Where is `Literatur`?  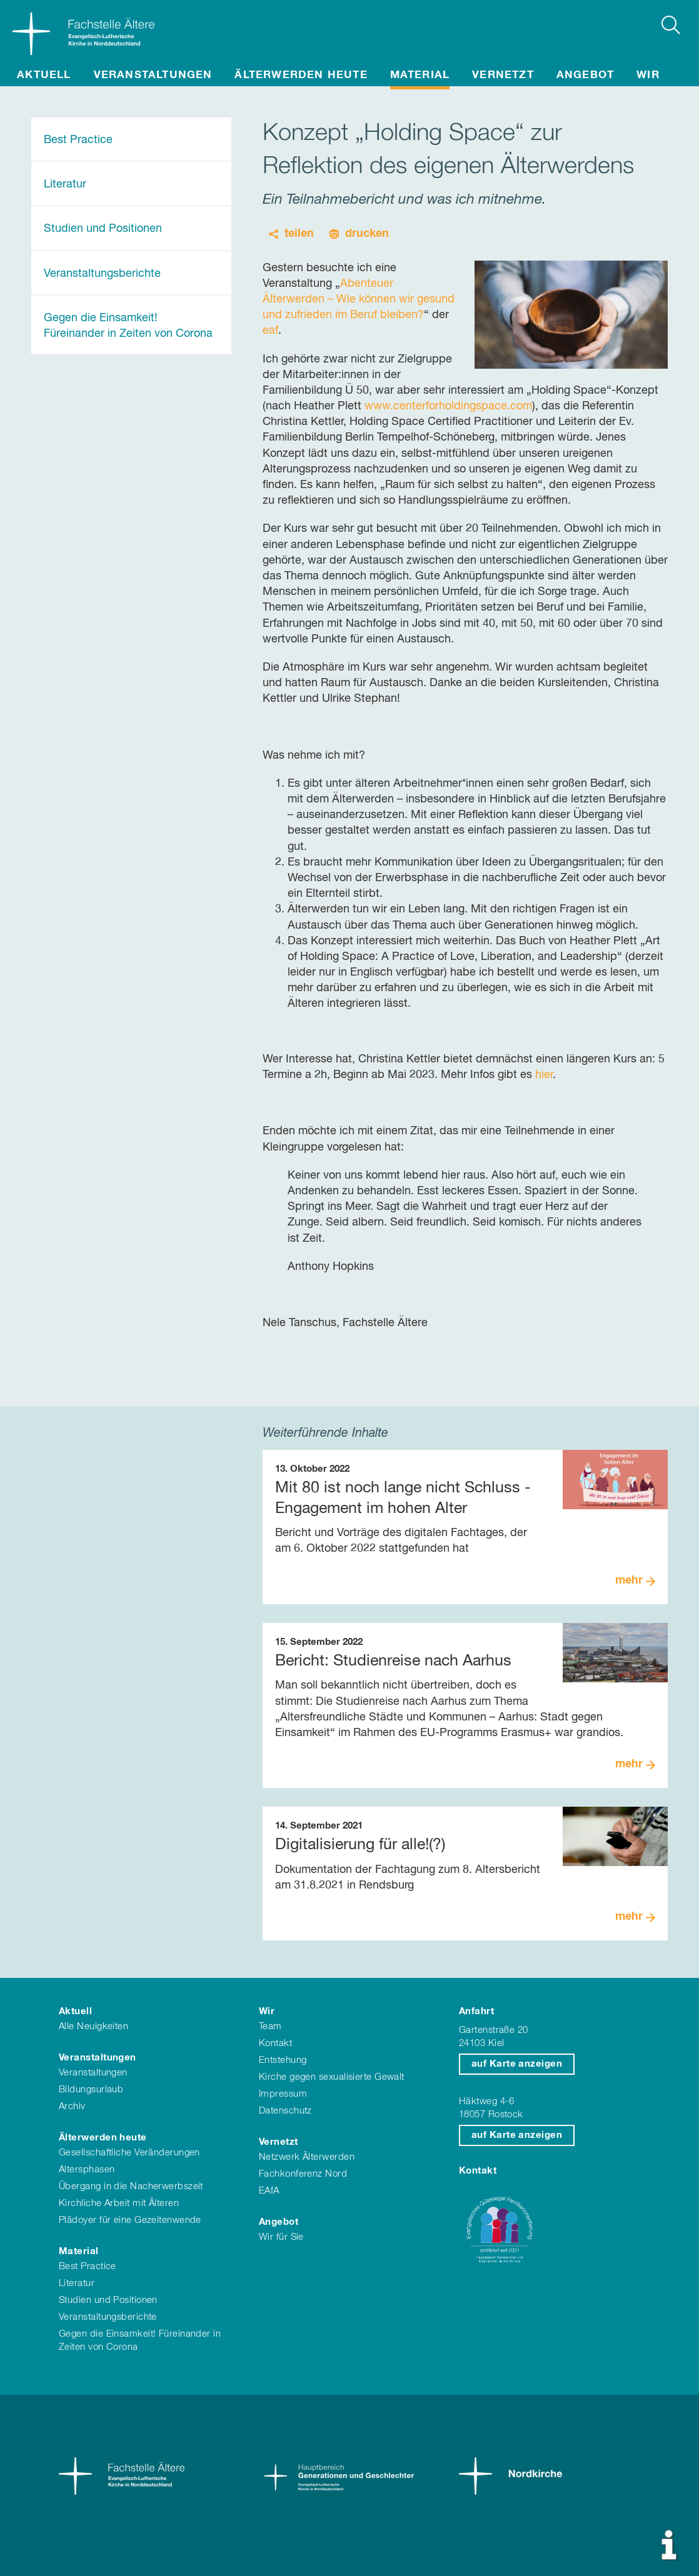 Literatur is located at coordinates (65, 184).